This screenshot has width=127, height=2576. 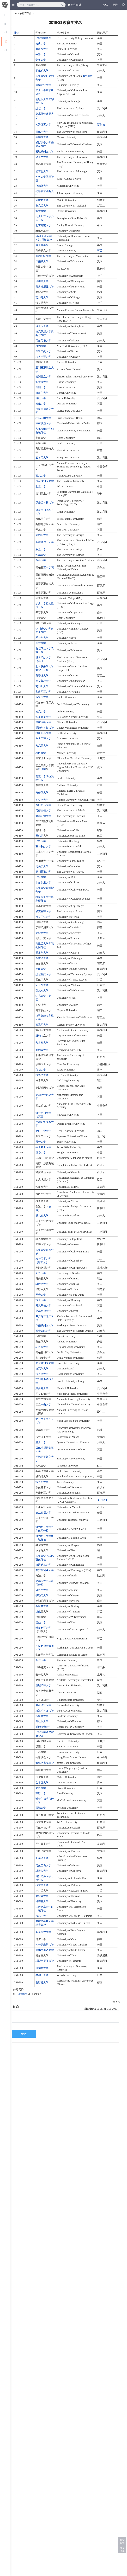 I want to click on 南佛罗里达大学, so click(x=45, y=1950).